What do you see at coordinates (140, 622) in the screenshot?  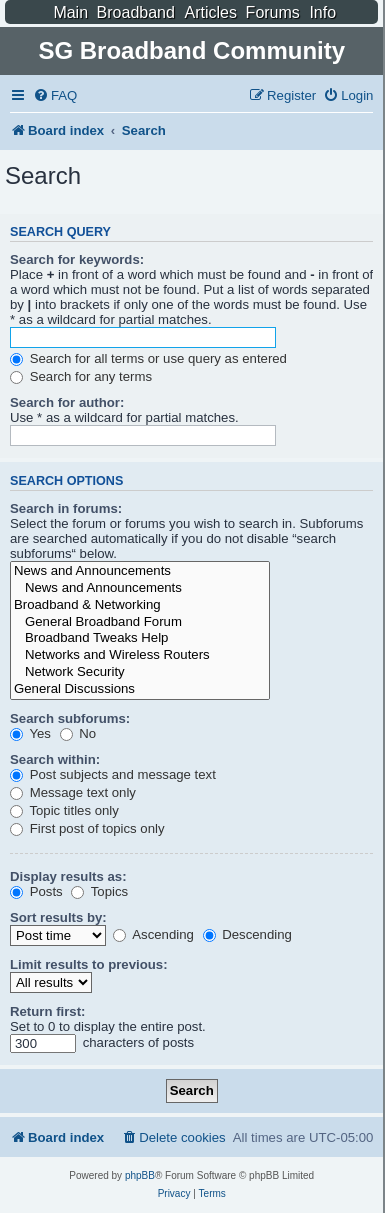 I see `General Broadband Forum` at bounding box center [140, 622].